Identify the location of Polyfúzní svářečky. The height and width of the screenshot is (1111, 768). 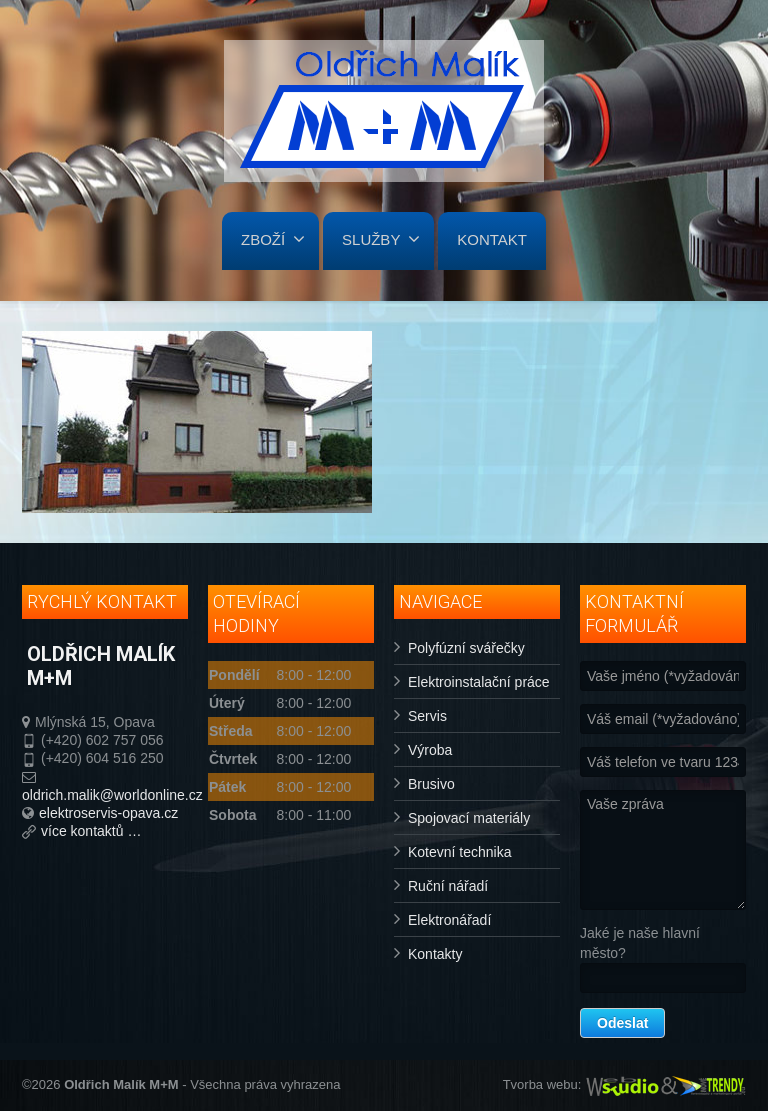
(466, 648).